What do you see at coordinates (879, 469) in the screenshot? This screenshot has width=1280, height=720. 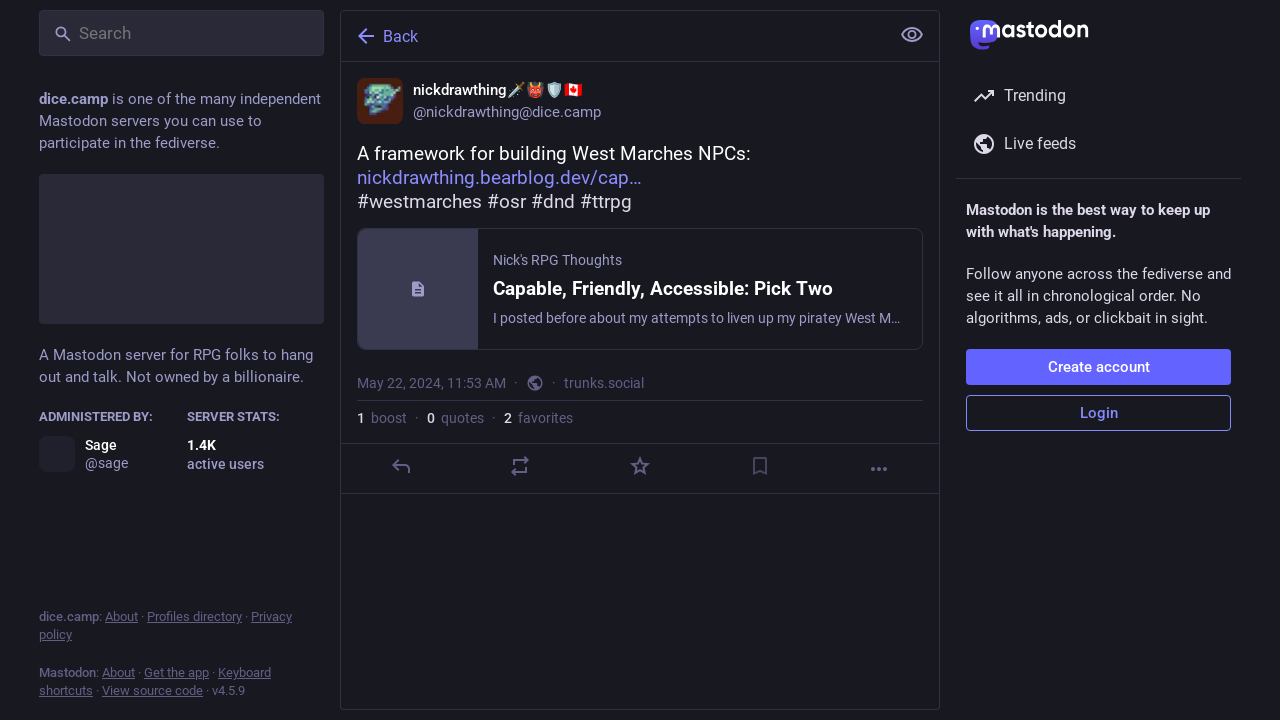 I see `[More]` at bounding box center [879, 469].